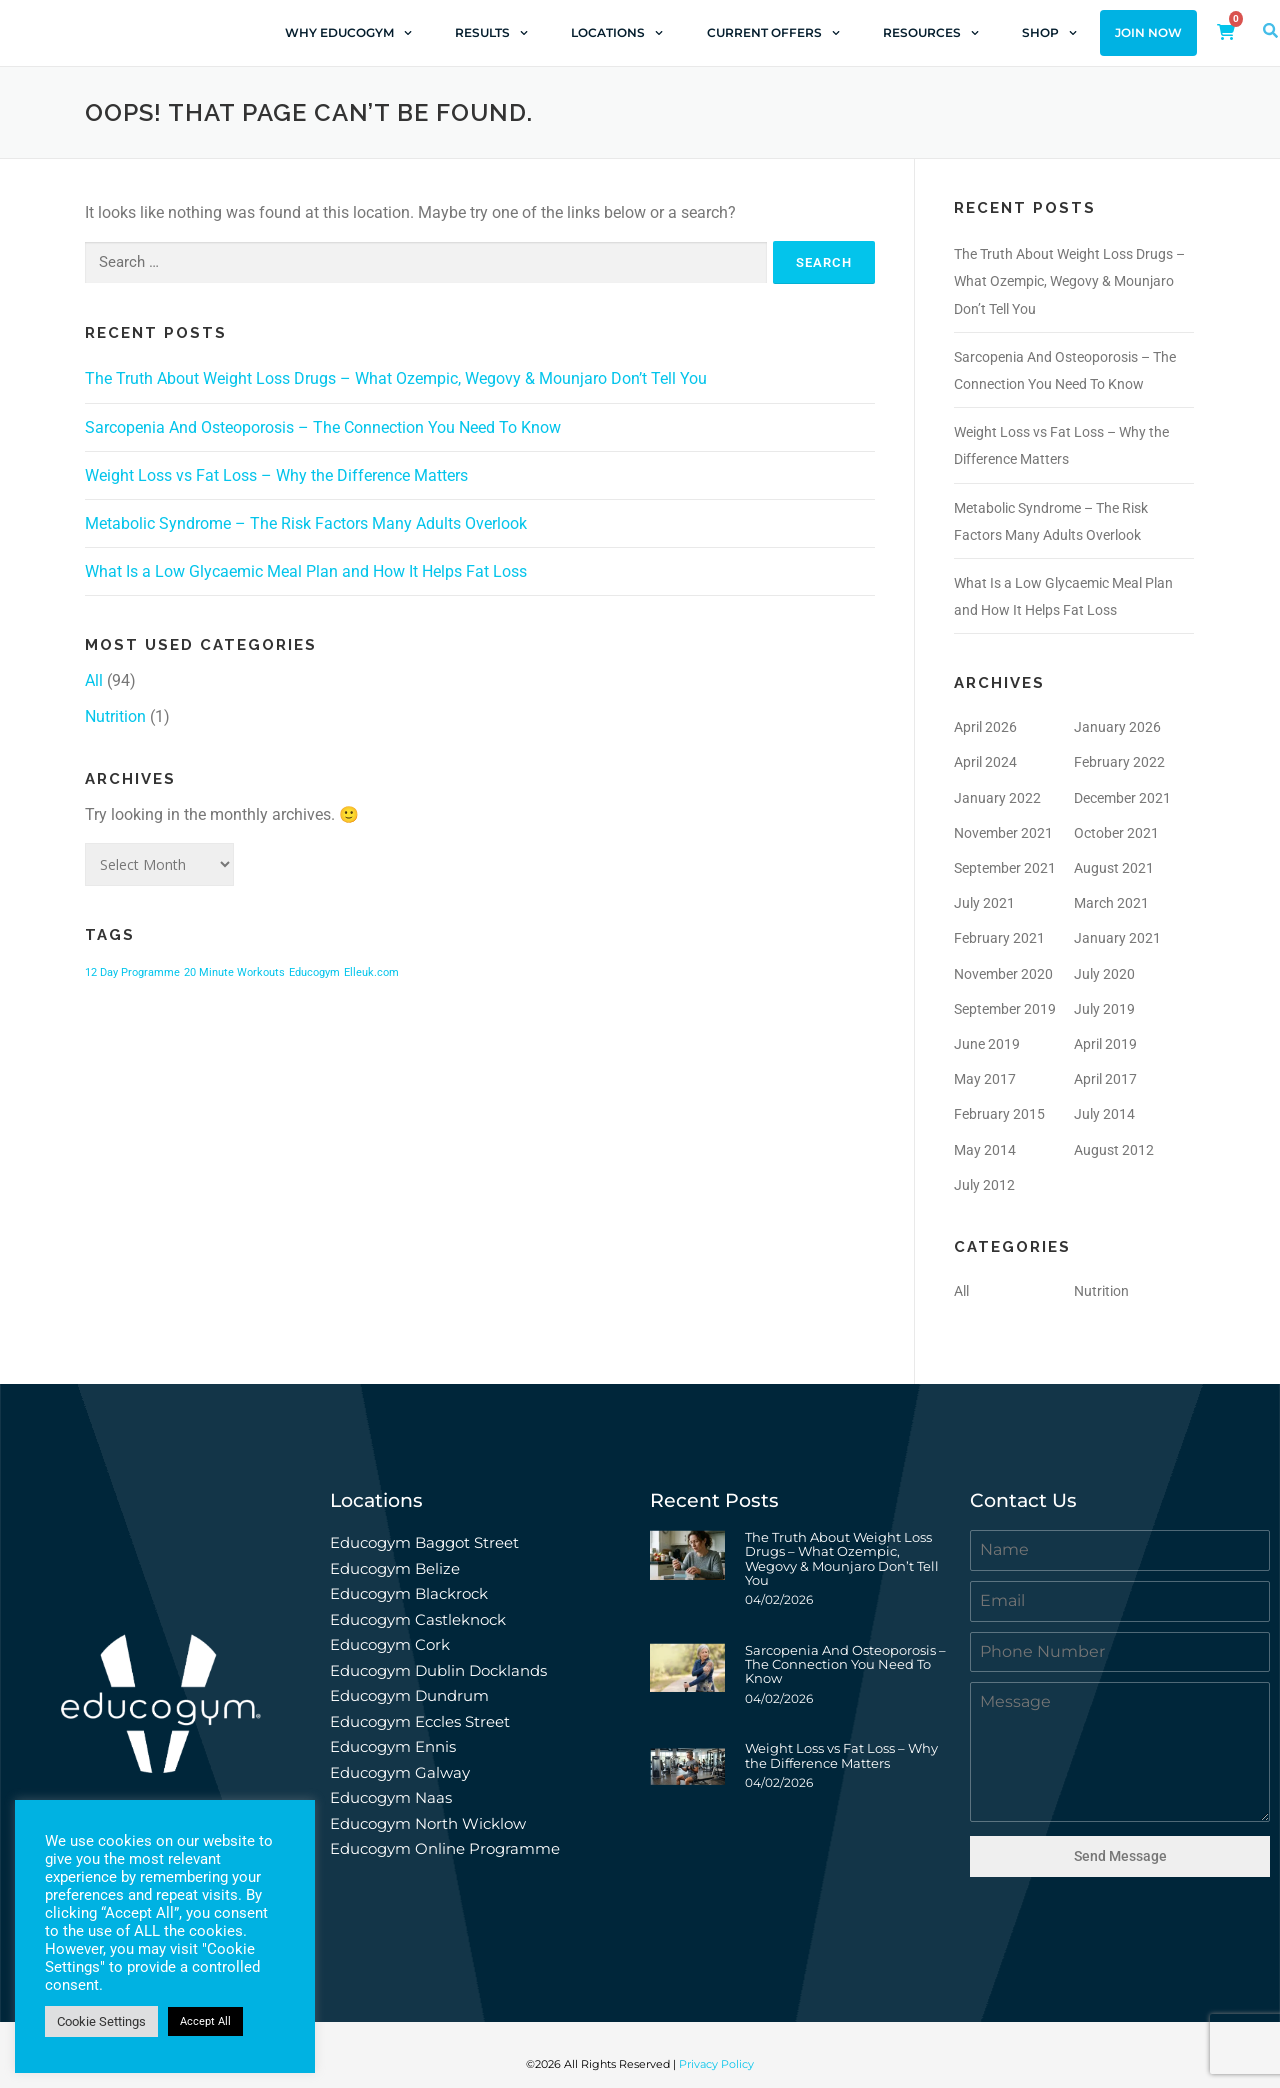 This screenshot has height=2088, width=1280. Describe the element at coordinates (306, 523) in the screenshot. I see `Metabolic Syndrome – The Risk Factors Many Adults Overlook` at that location.